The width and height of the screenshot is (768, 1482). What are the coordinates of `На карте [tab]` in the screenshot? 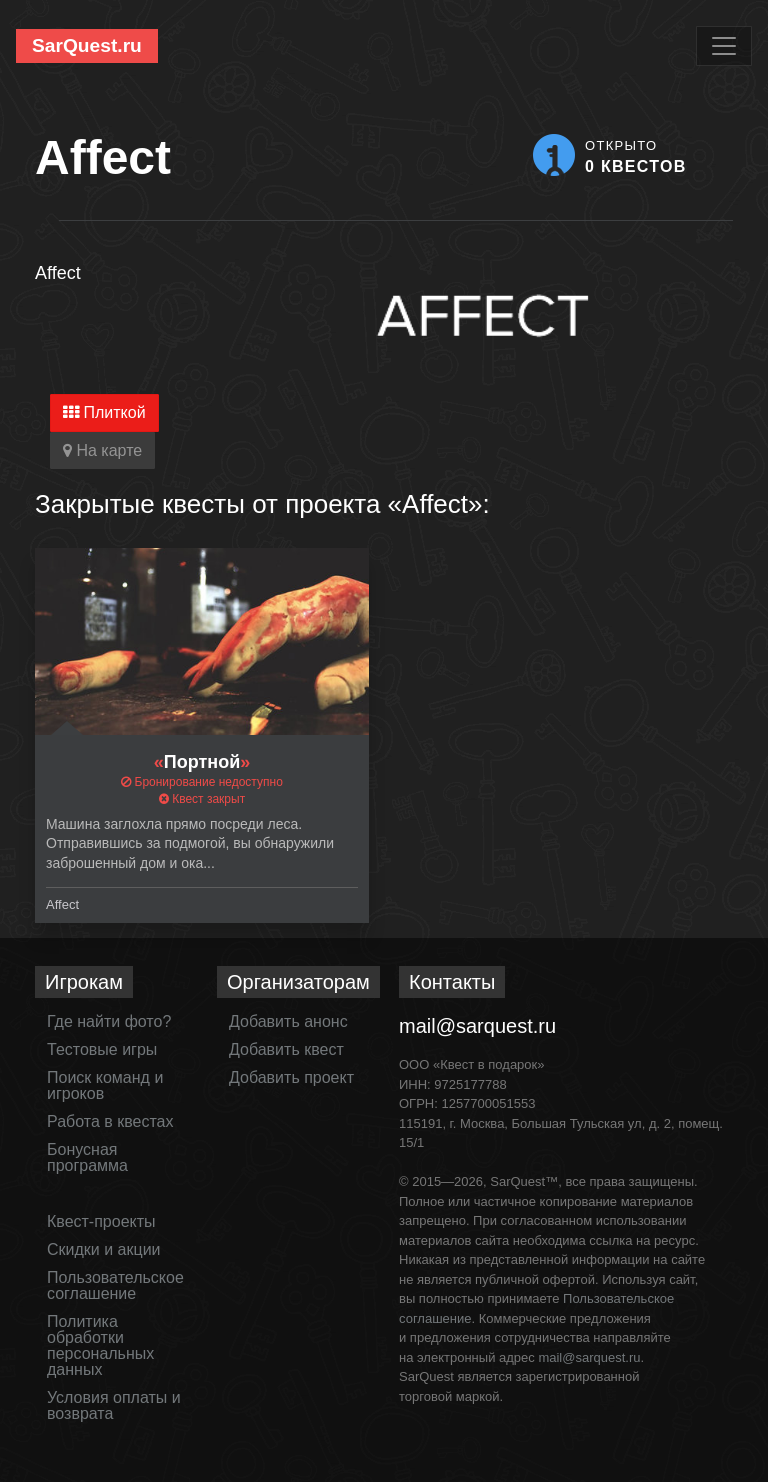 It's located at (102, 450).